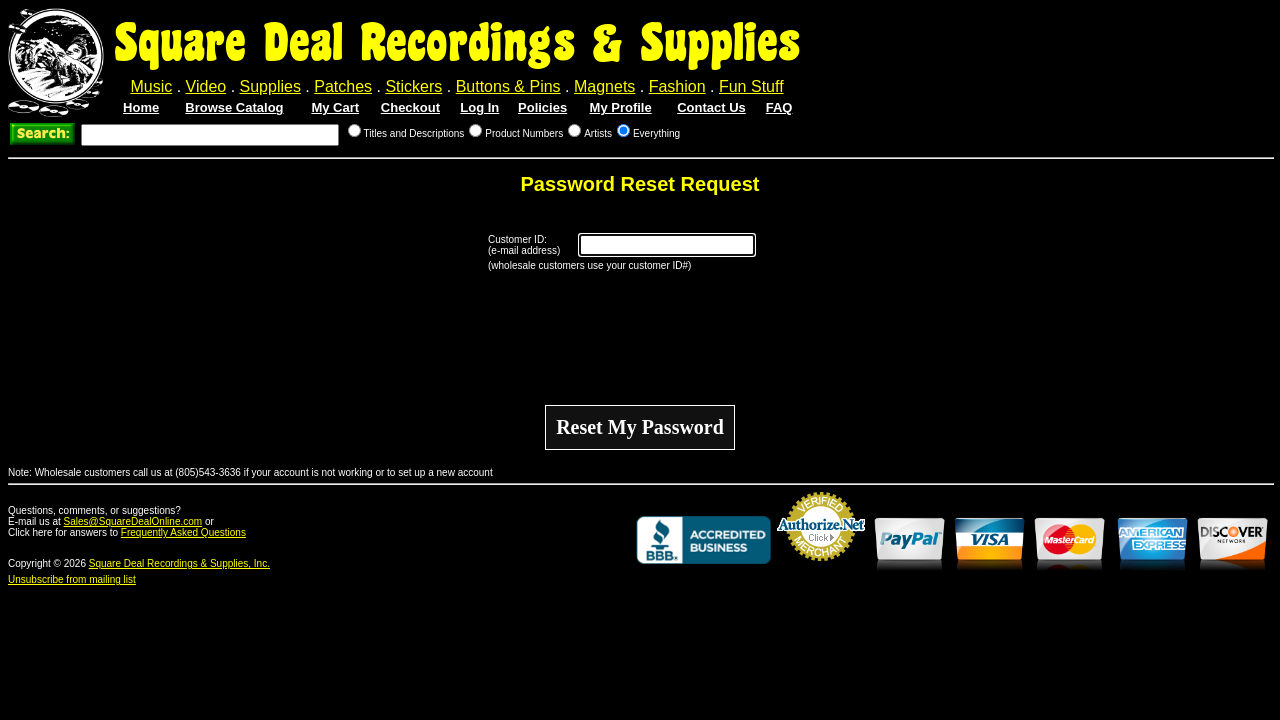  I want to click on Supplies, so click(270, 86).